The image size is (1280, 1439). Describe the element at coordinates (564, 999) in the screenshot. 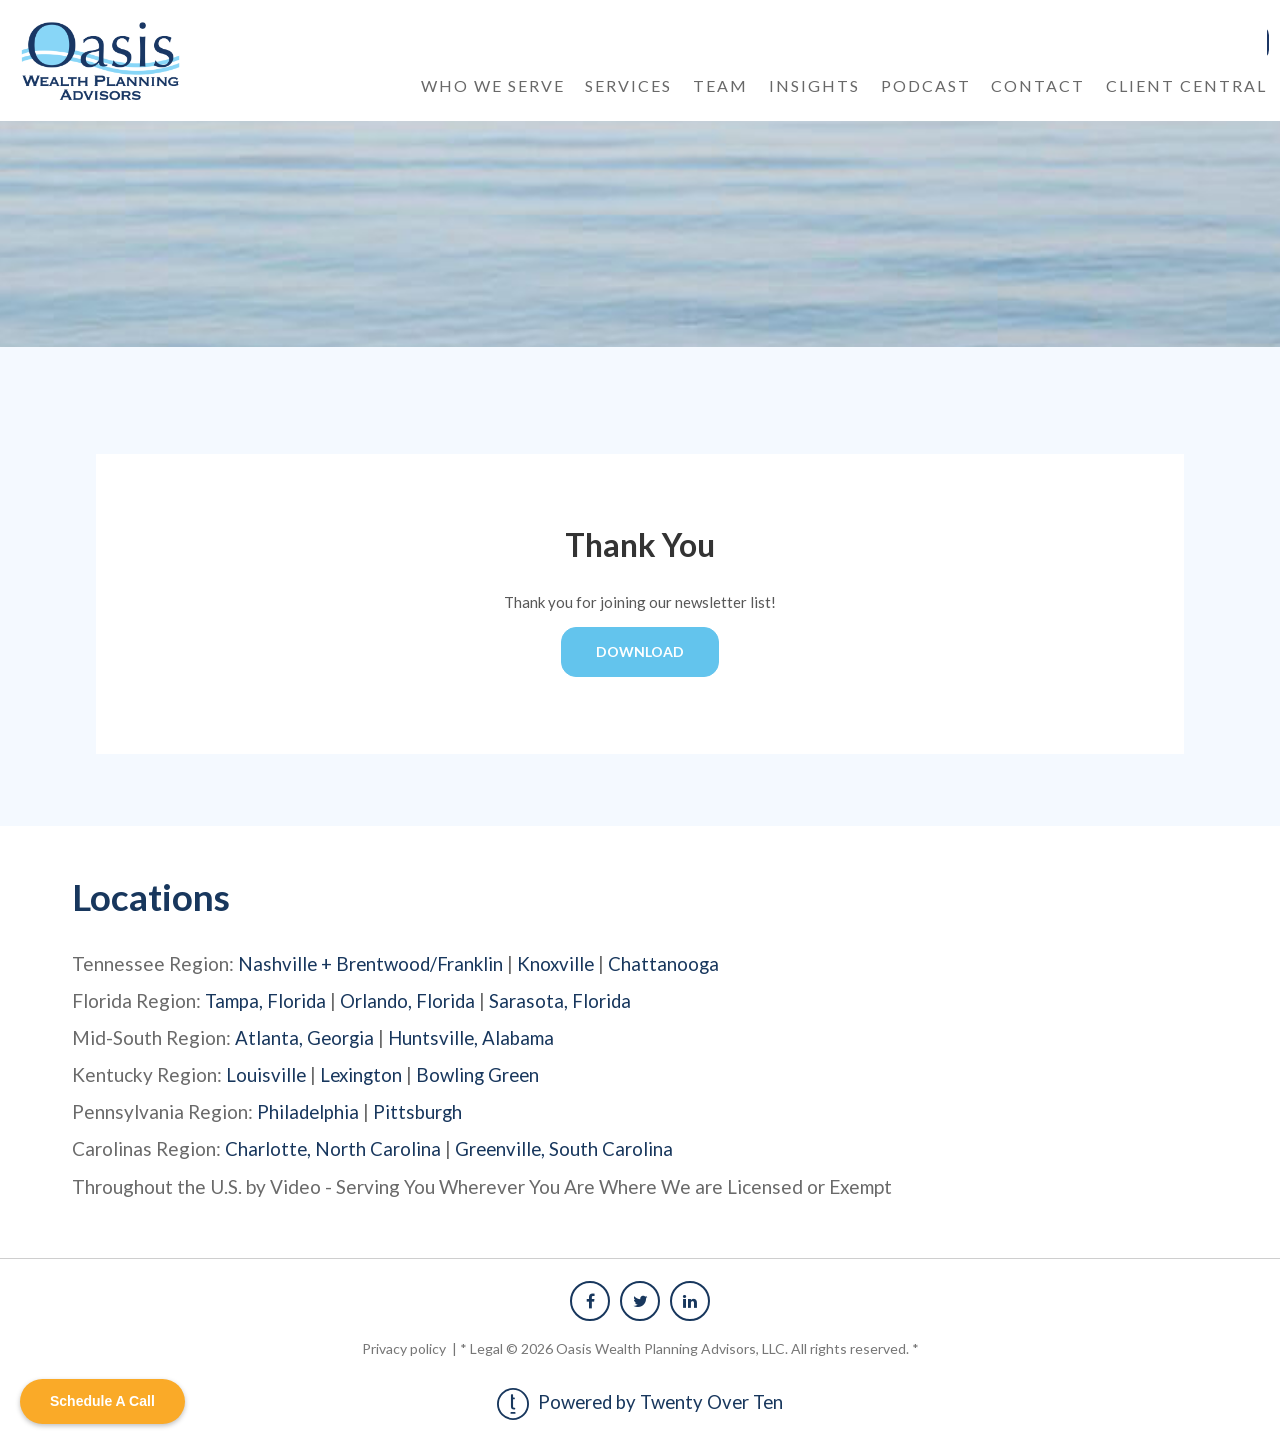

I see `Sarasota, Florida` at that location.